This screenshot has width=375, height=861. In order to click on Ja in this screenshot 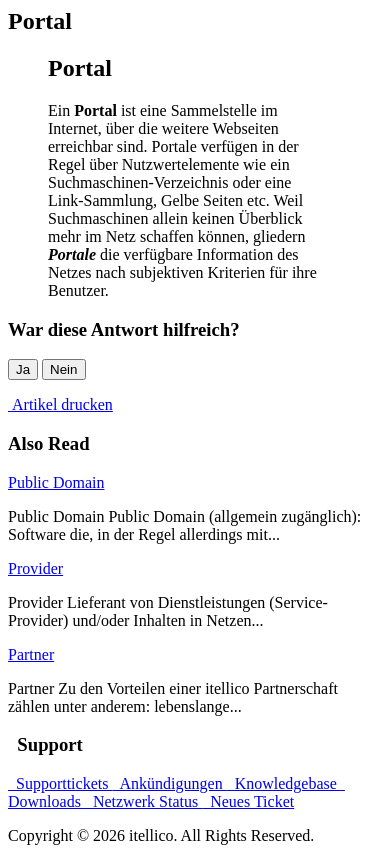, I will do `click(23, 369)`.